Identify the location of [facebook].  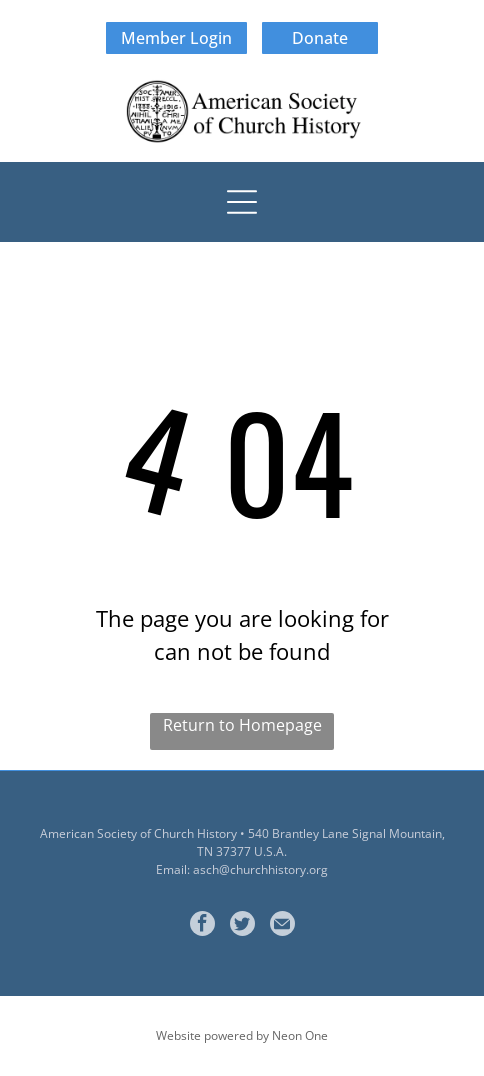
(202, 926).